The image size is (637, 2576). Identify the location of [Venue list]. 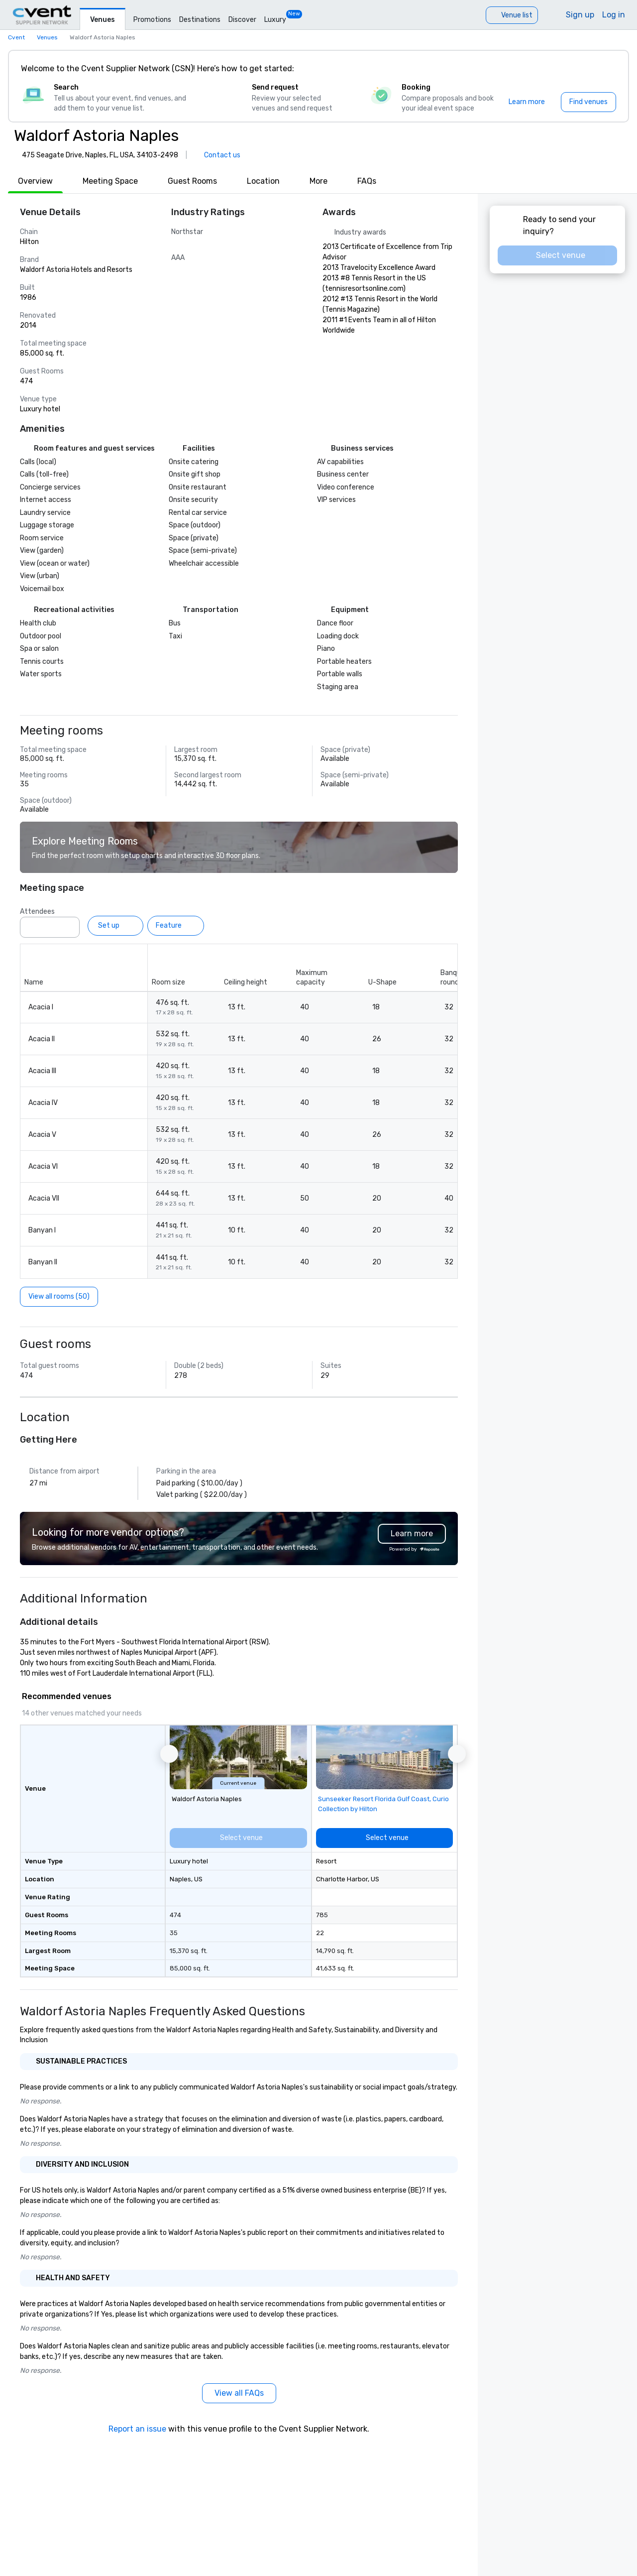
(512, 15).